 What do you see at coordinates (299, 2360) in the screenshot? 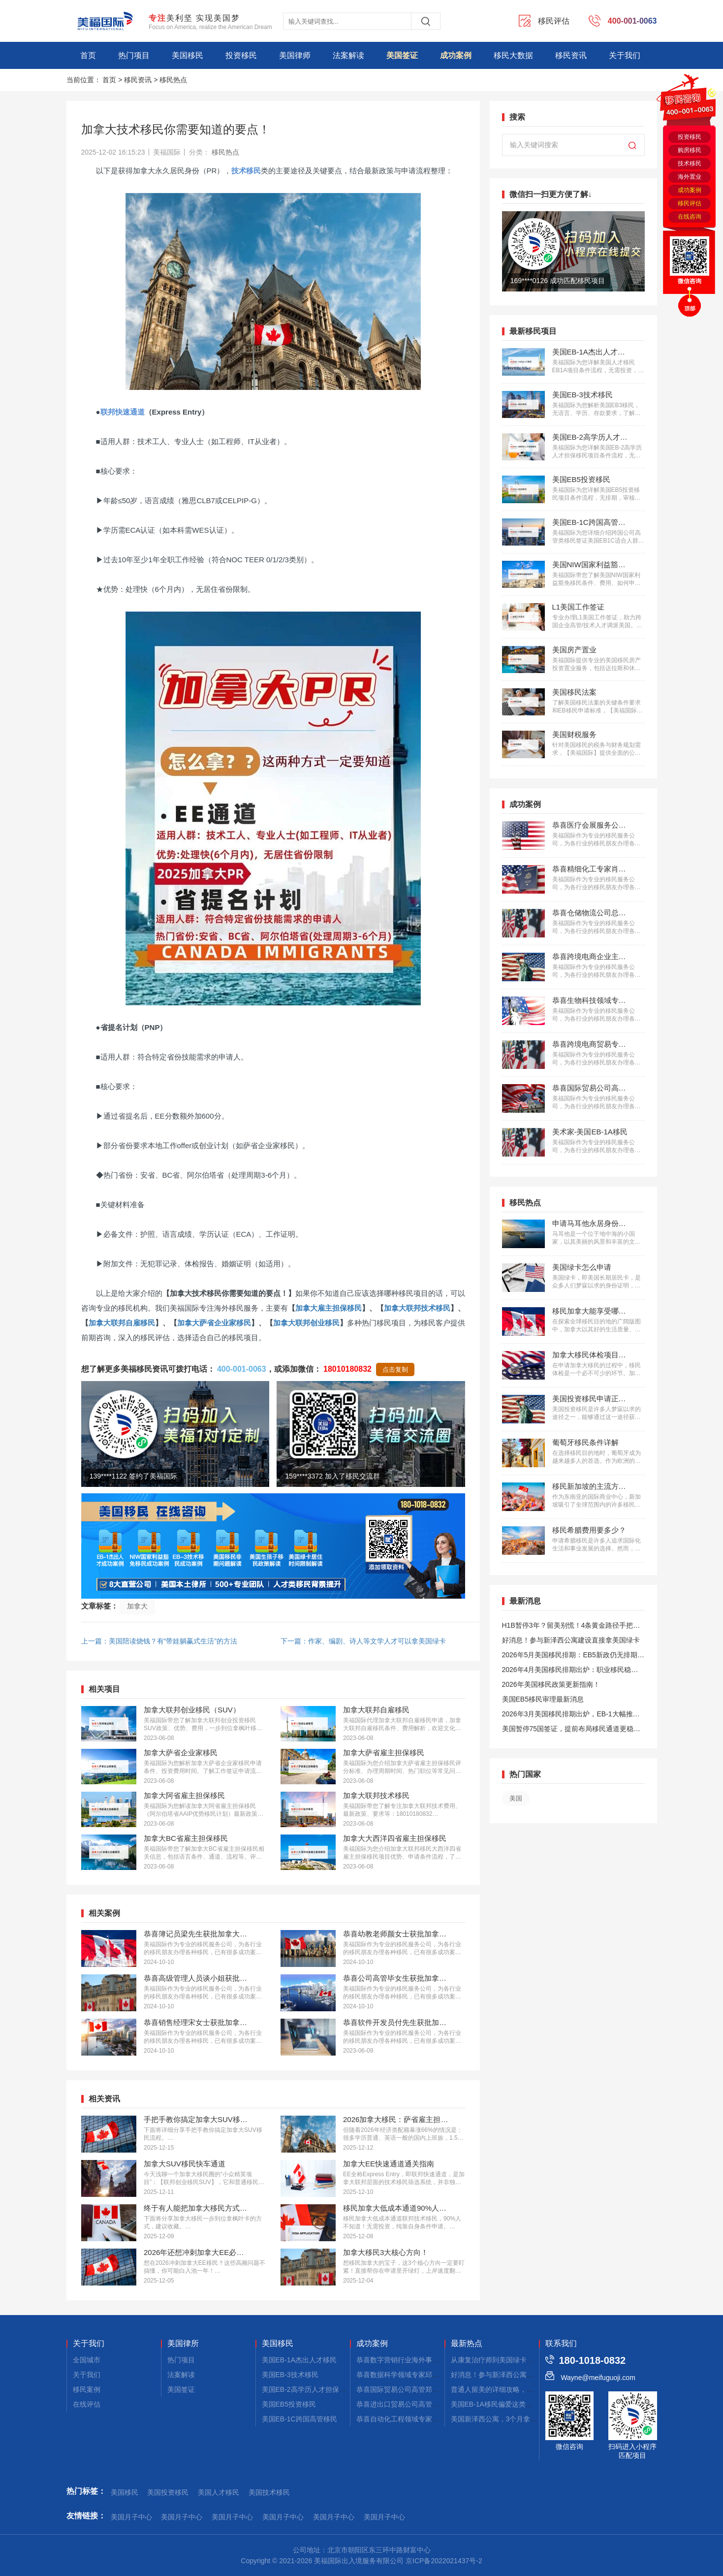
I see `美国EB-1A杰出人才移民` at bounding box center [299, 2360].